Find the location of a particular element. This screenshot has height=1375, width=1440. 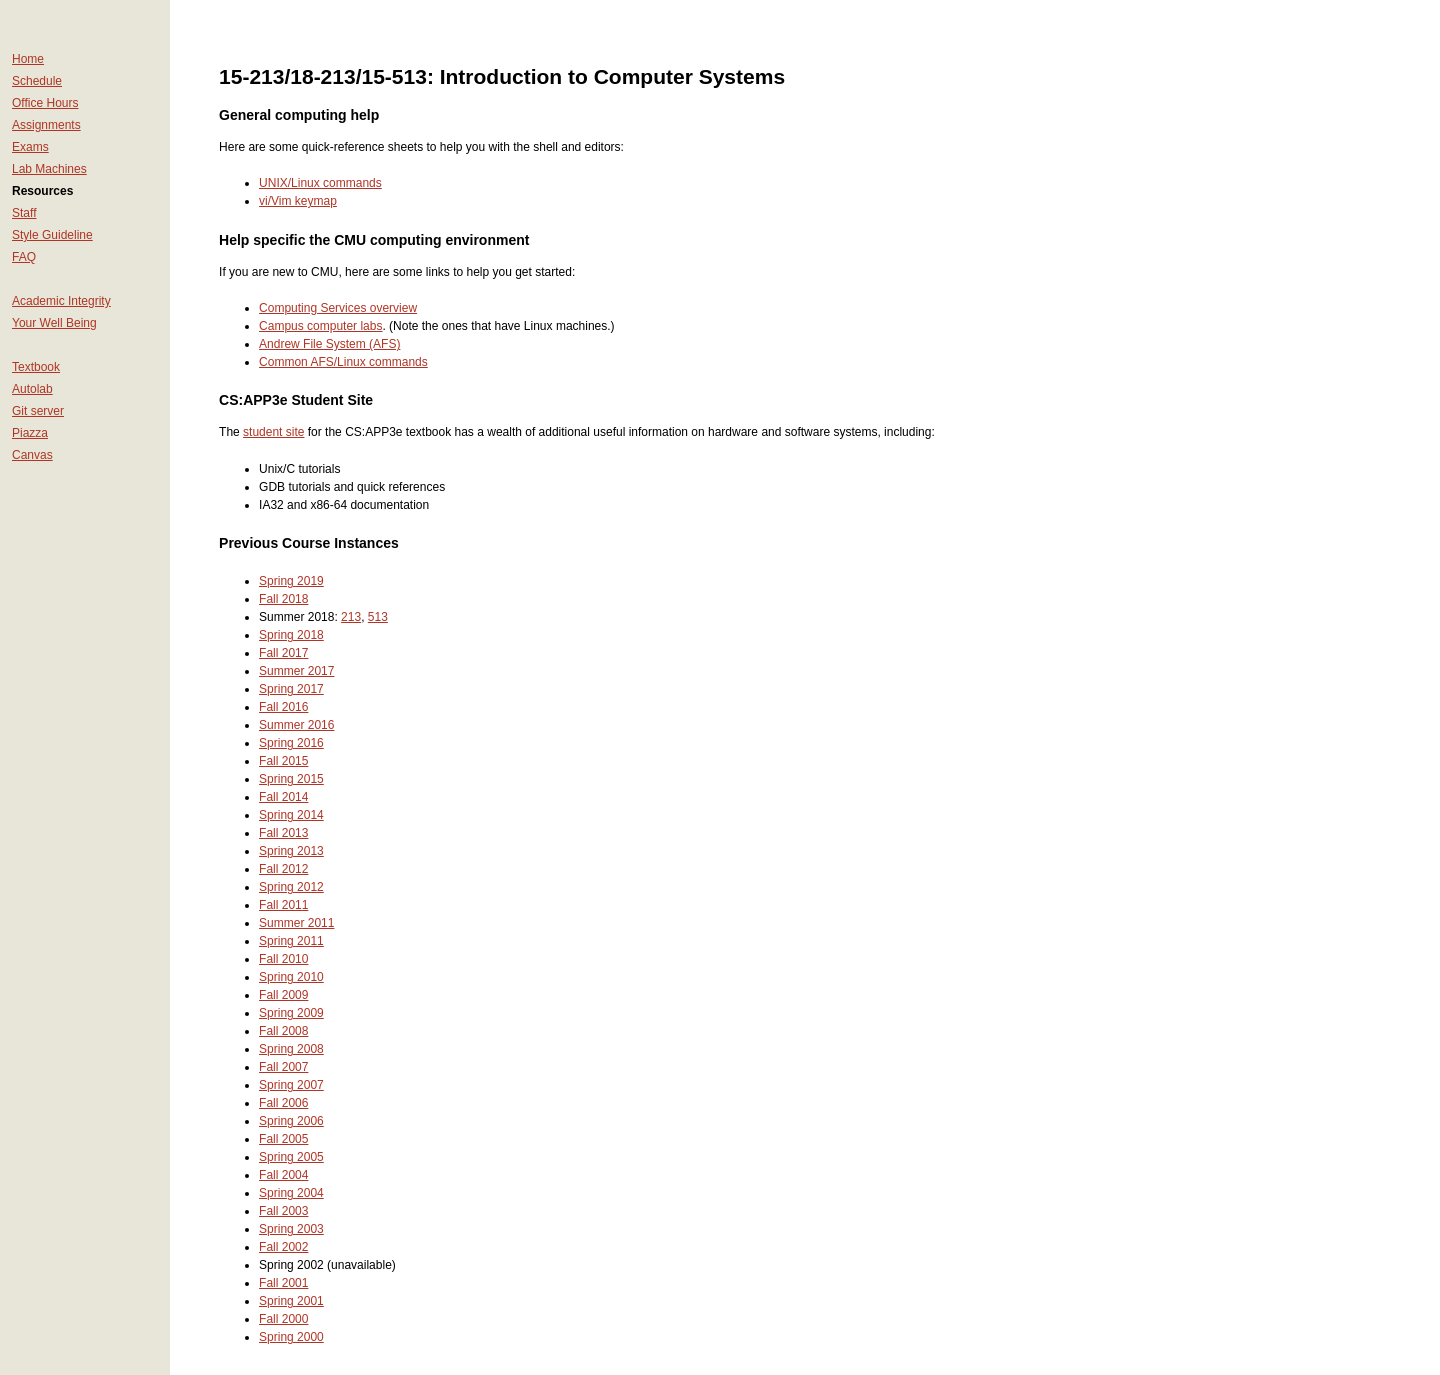

Home is located at coordinates (28, 59).